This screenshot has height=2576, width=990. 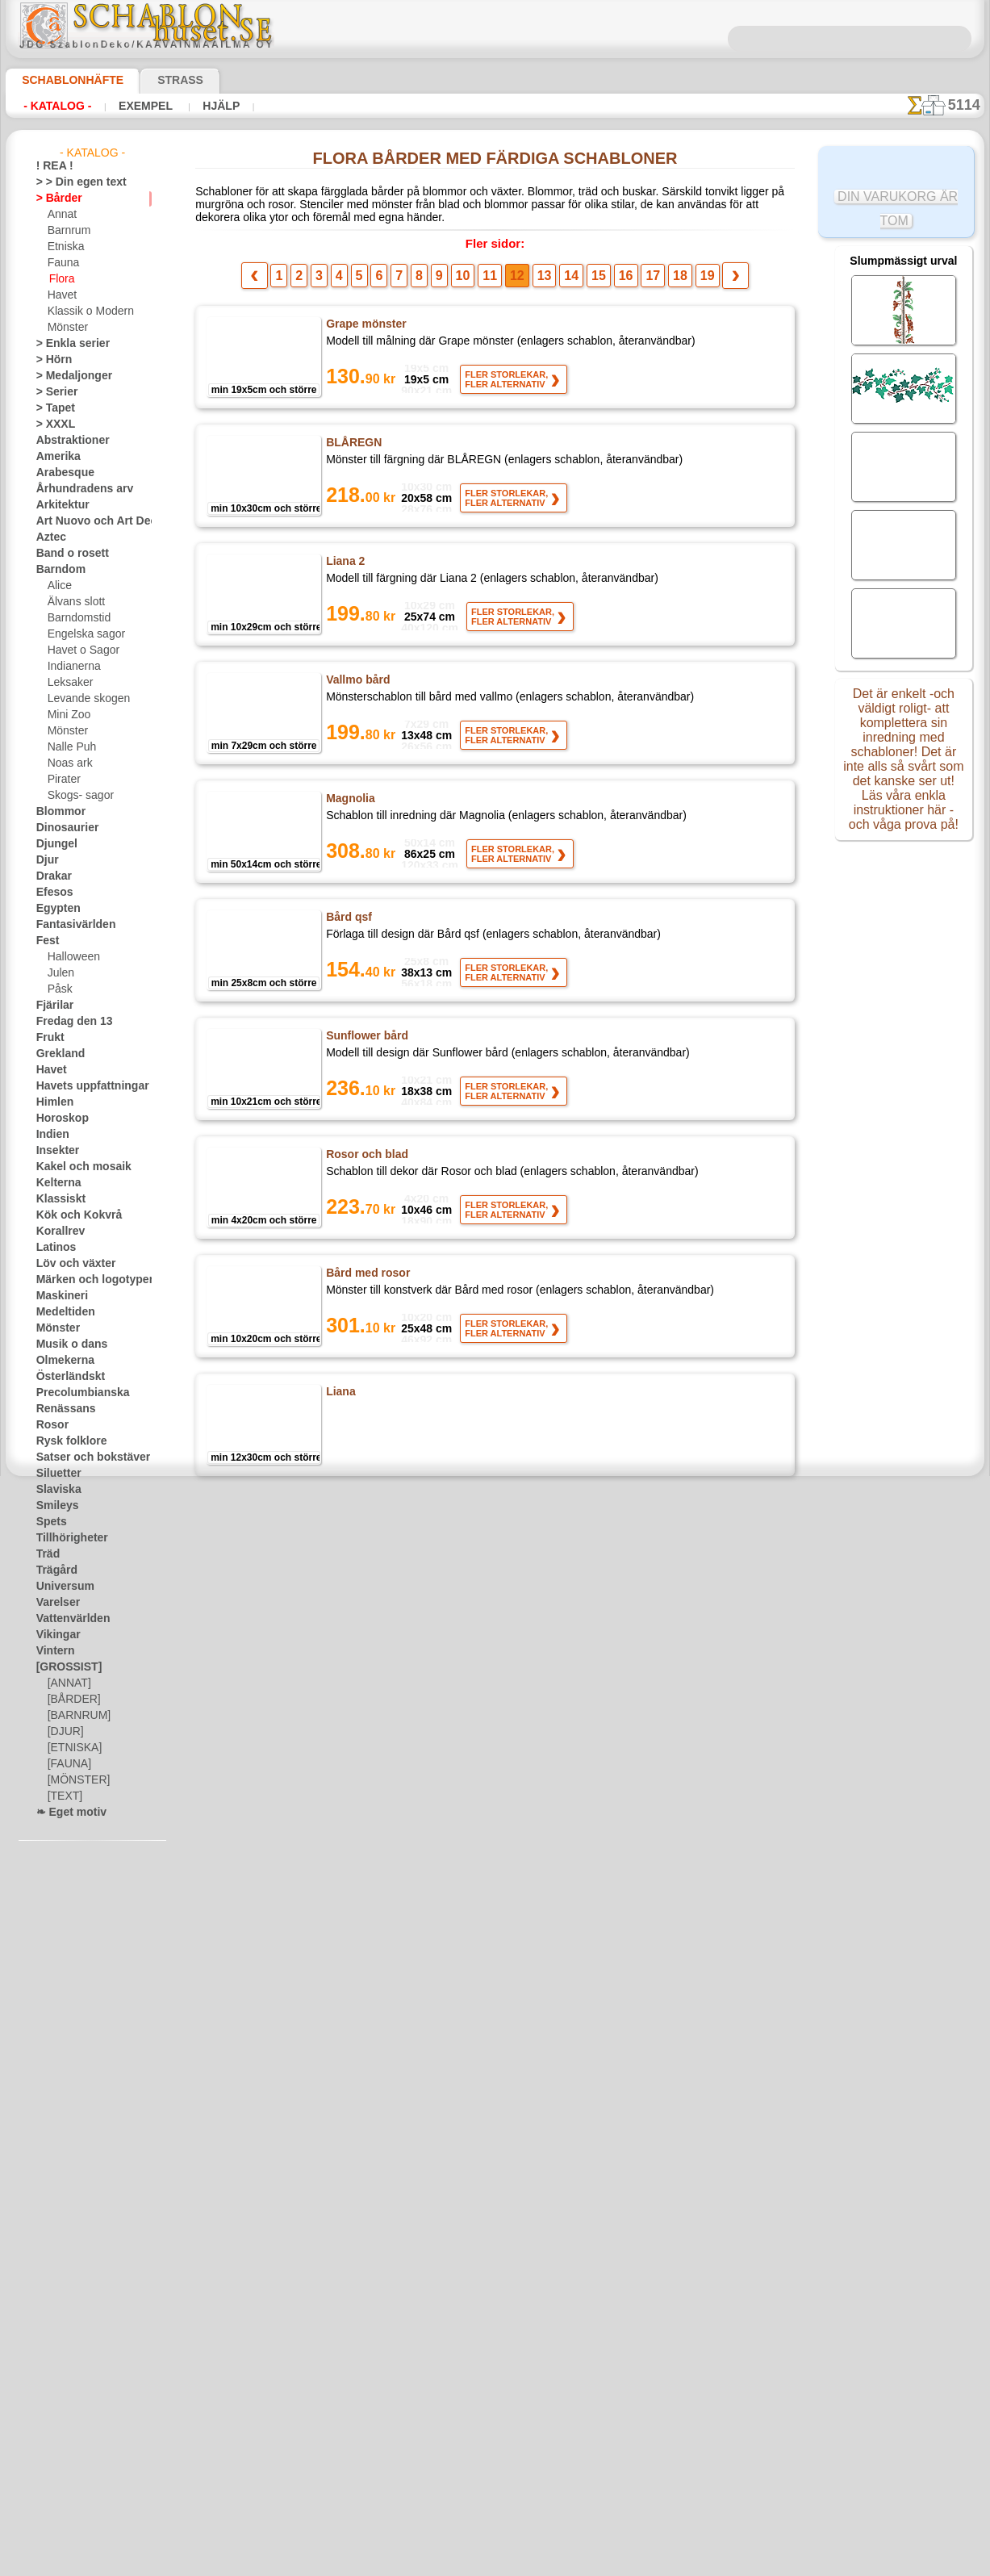 I want to click on Smileys, so click(x=52, y=1506).